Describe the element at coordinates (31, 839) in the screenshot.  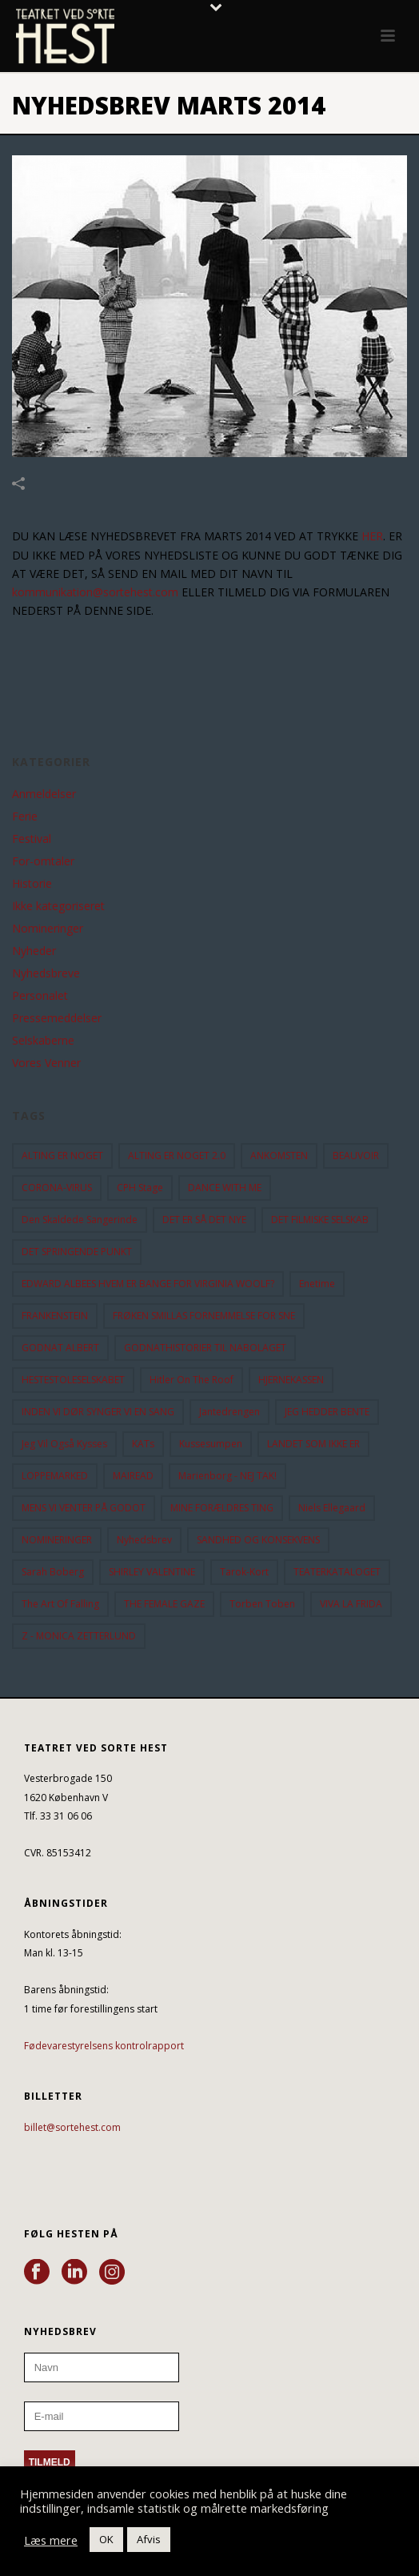
I see `Festival` at that location.